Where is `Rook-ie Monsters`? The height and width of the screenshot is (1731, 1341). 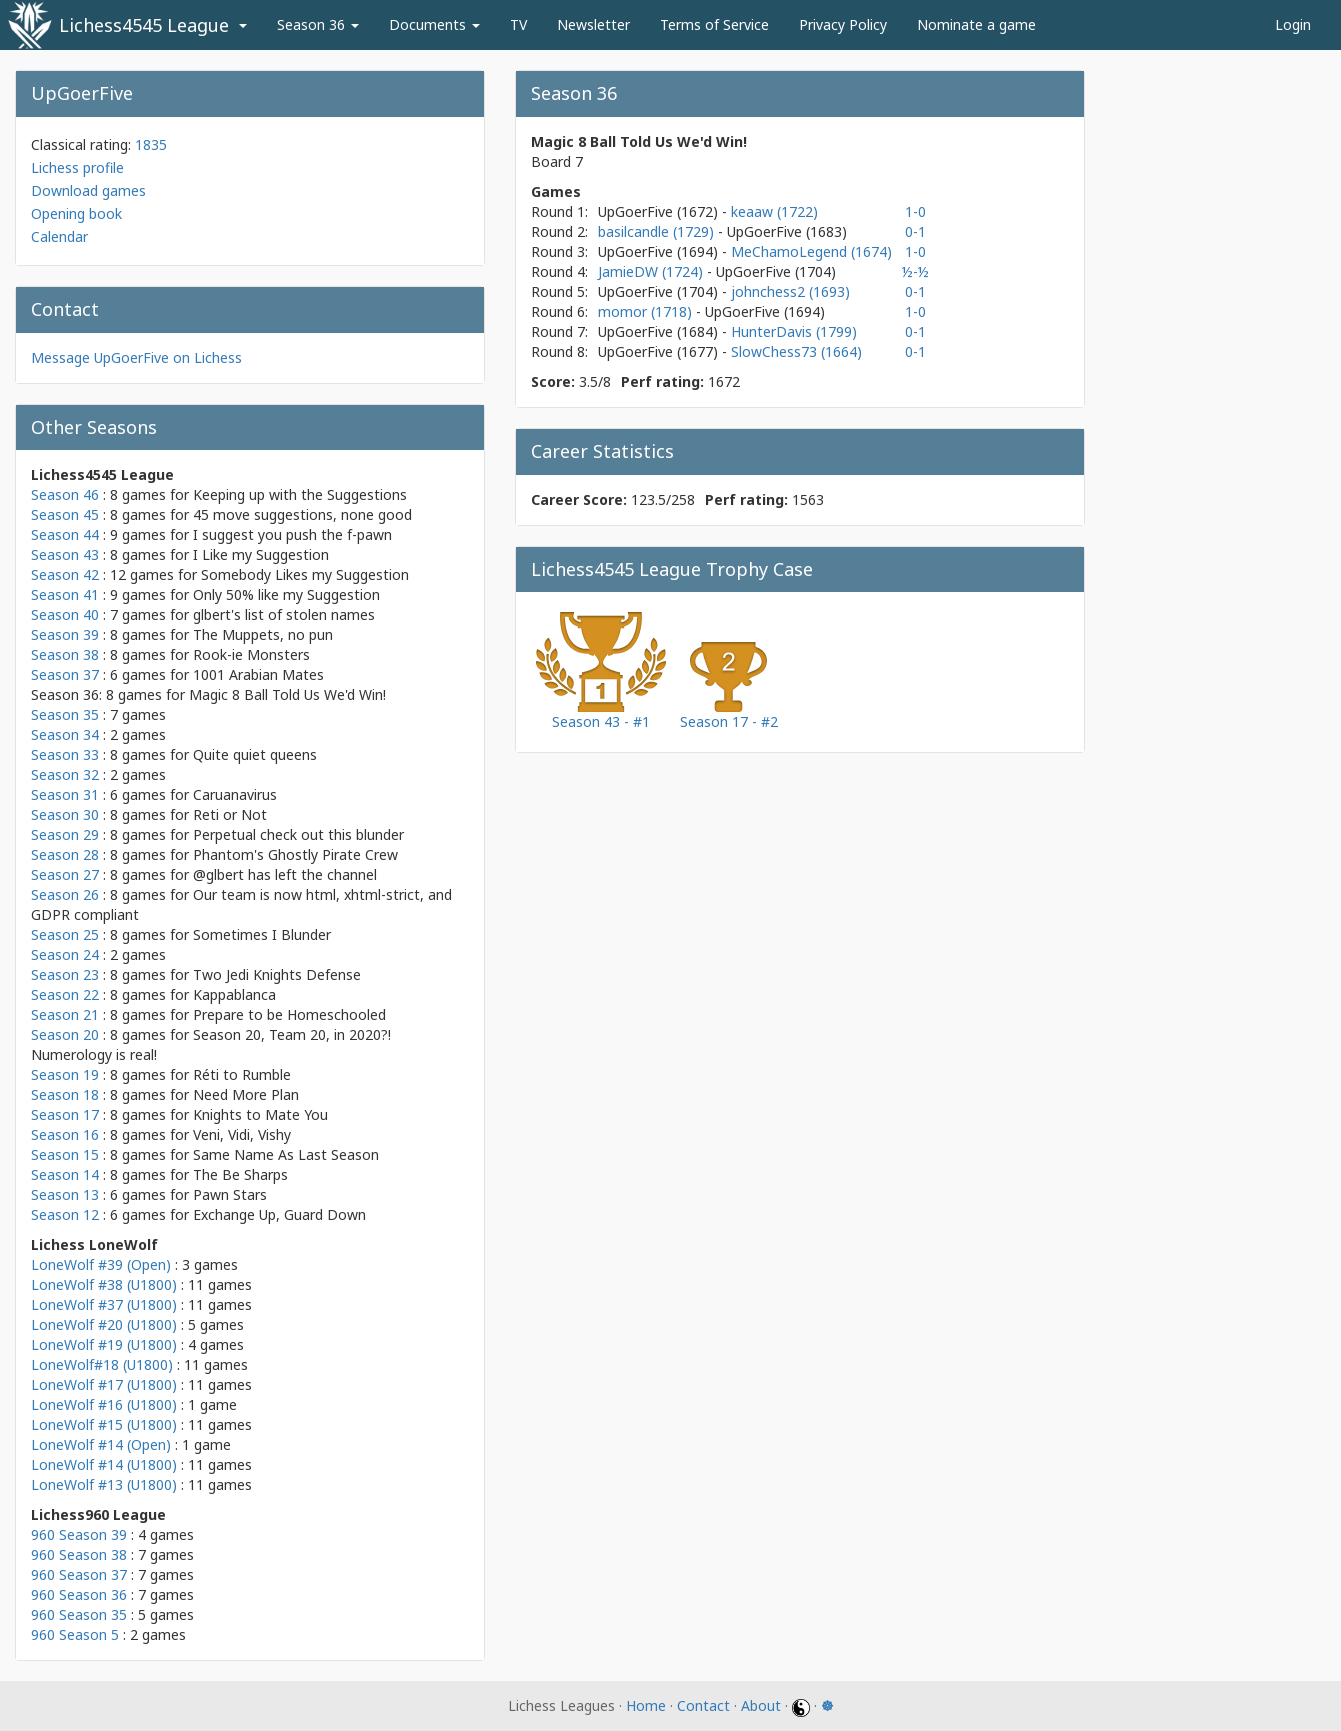
Rook-ie Monsters is located at coordinates (251, 654).